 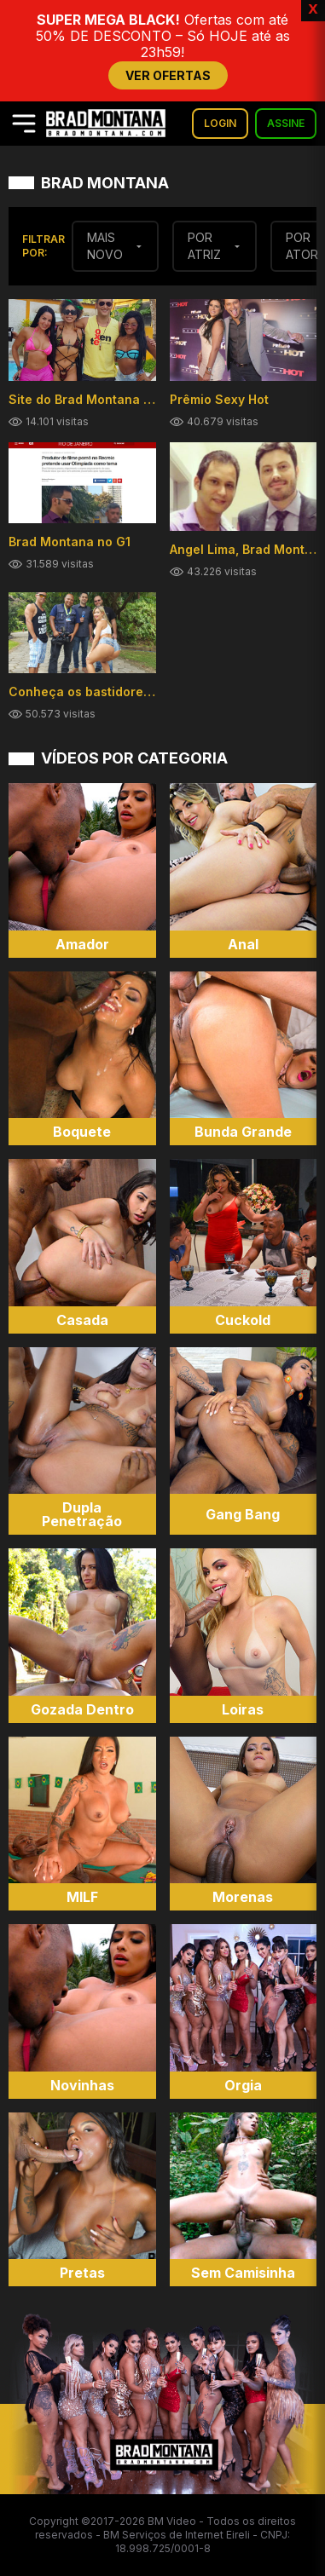 What do you see at coordinates (286, 123) in the screenshot?
I see `ASSINE` at bounding box center [286, 123].